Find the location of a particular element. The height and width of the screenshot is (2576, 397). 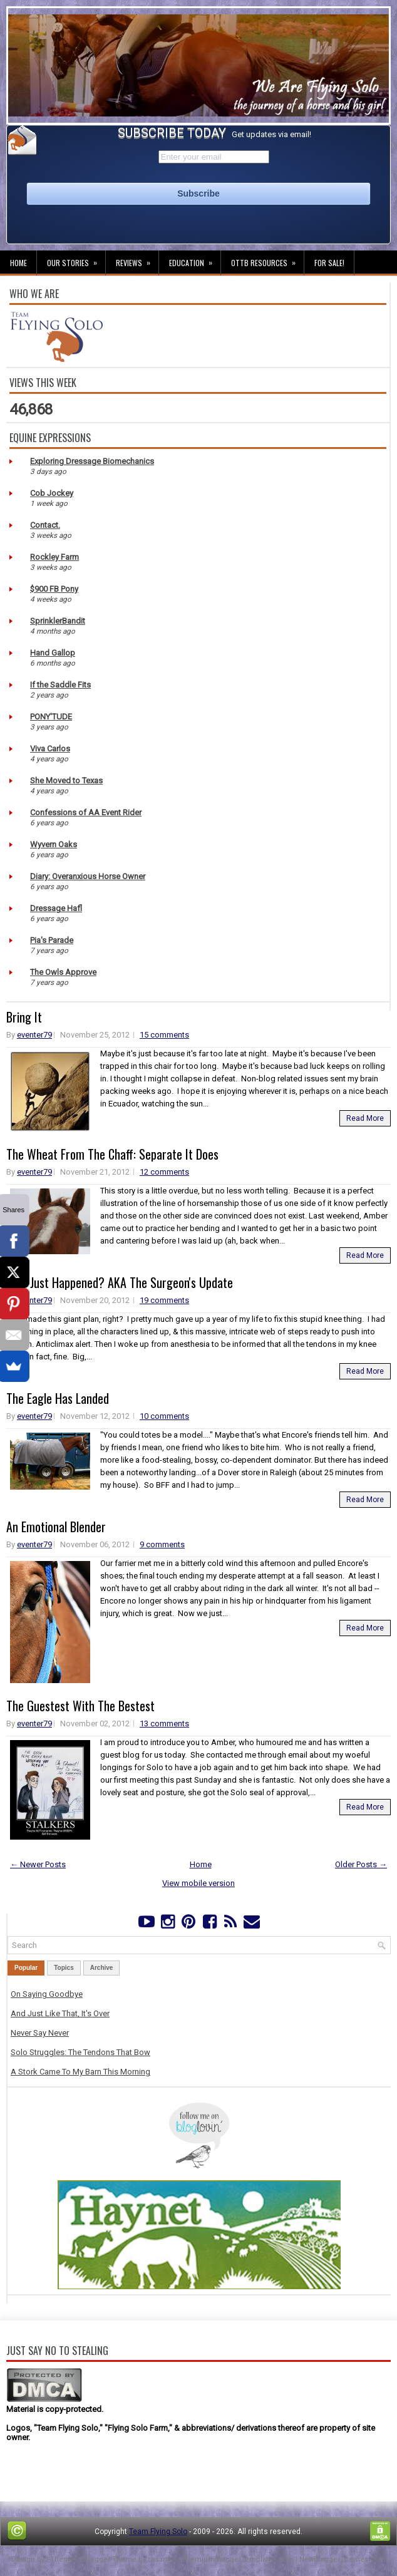

The Eagle Has Landed is located at coordinates (57, 1398).